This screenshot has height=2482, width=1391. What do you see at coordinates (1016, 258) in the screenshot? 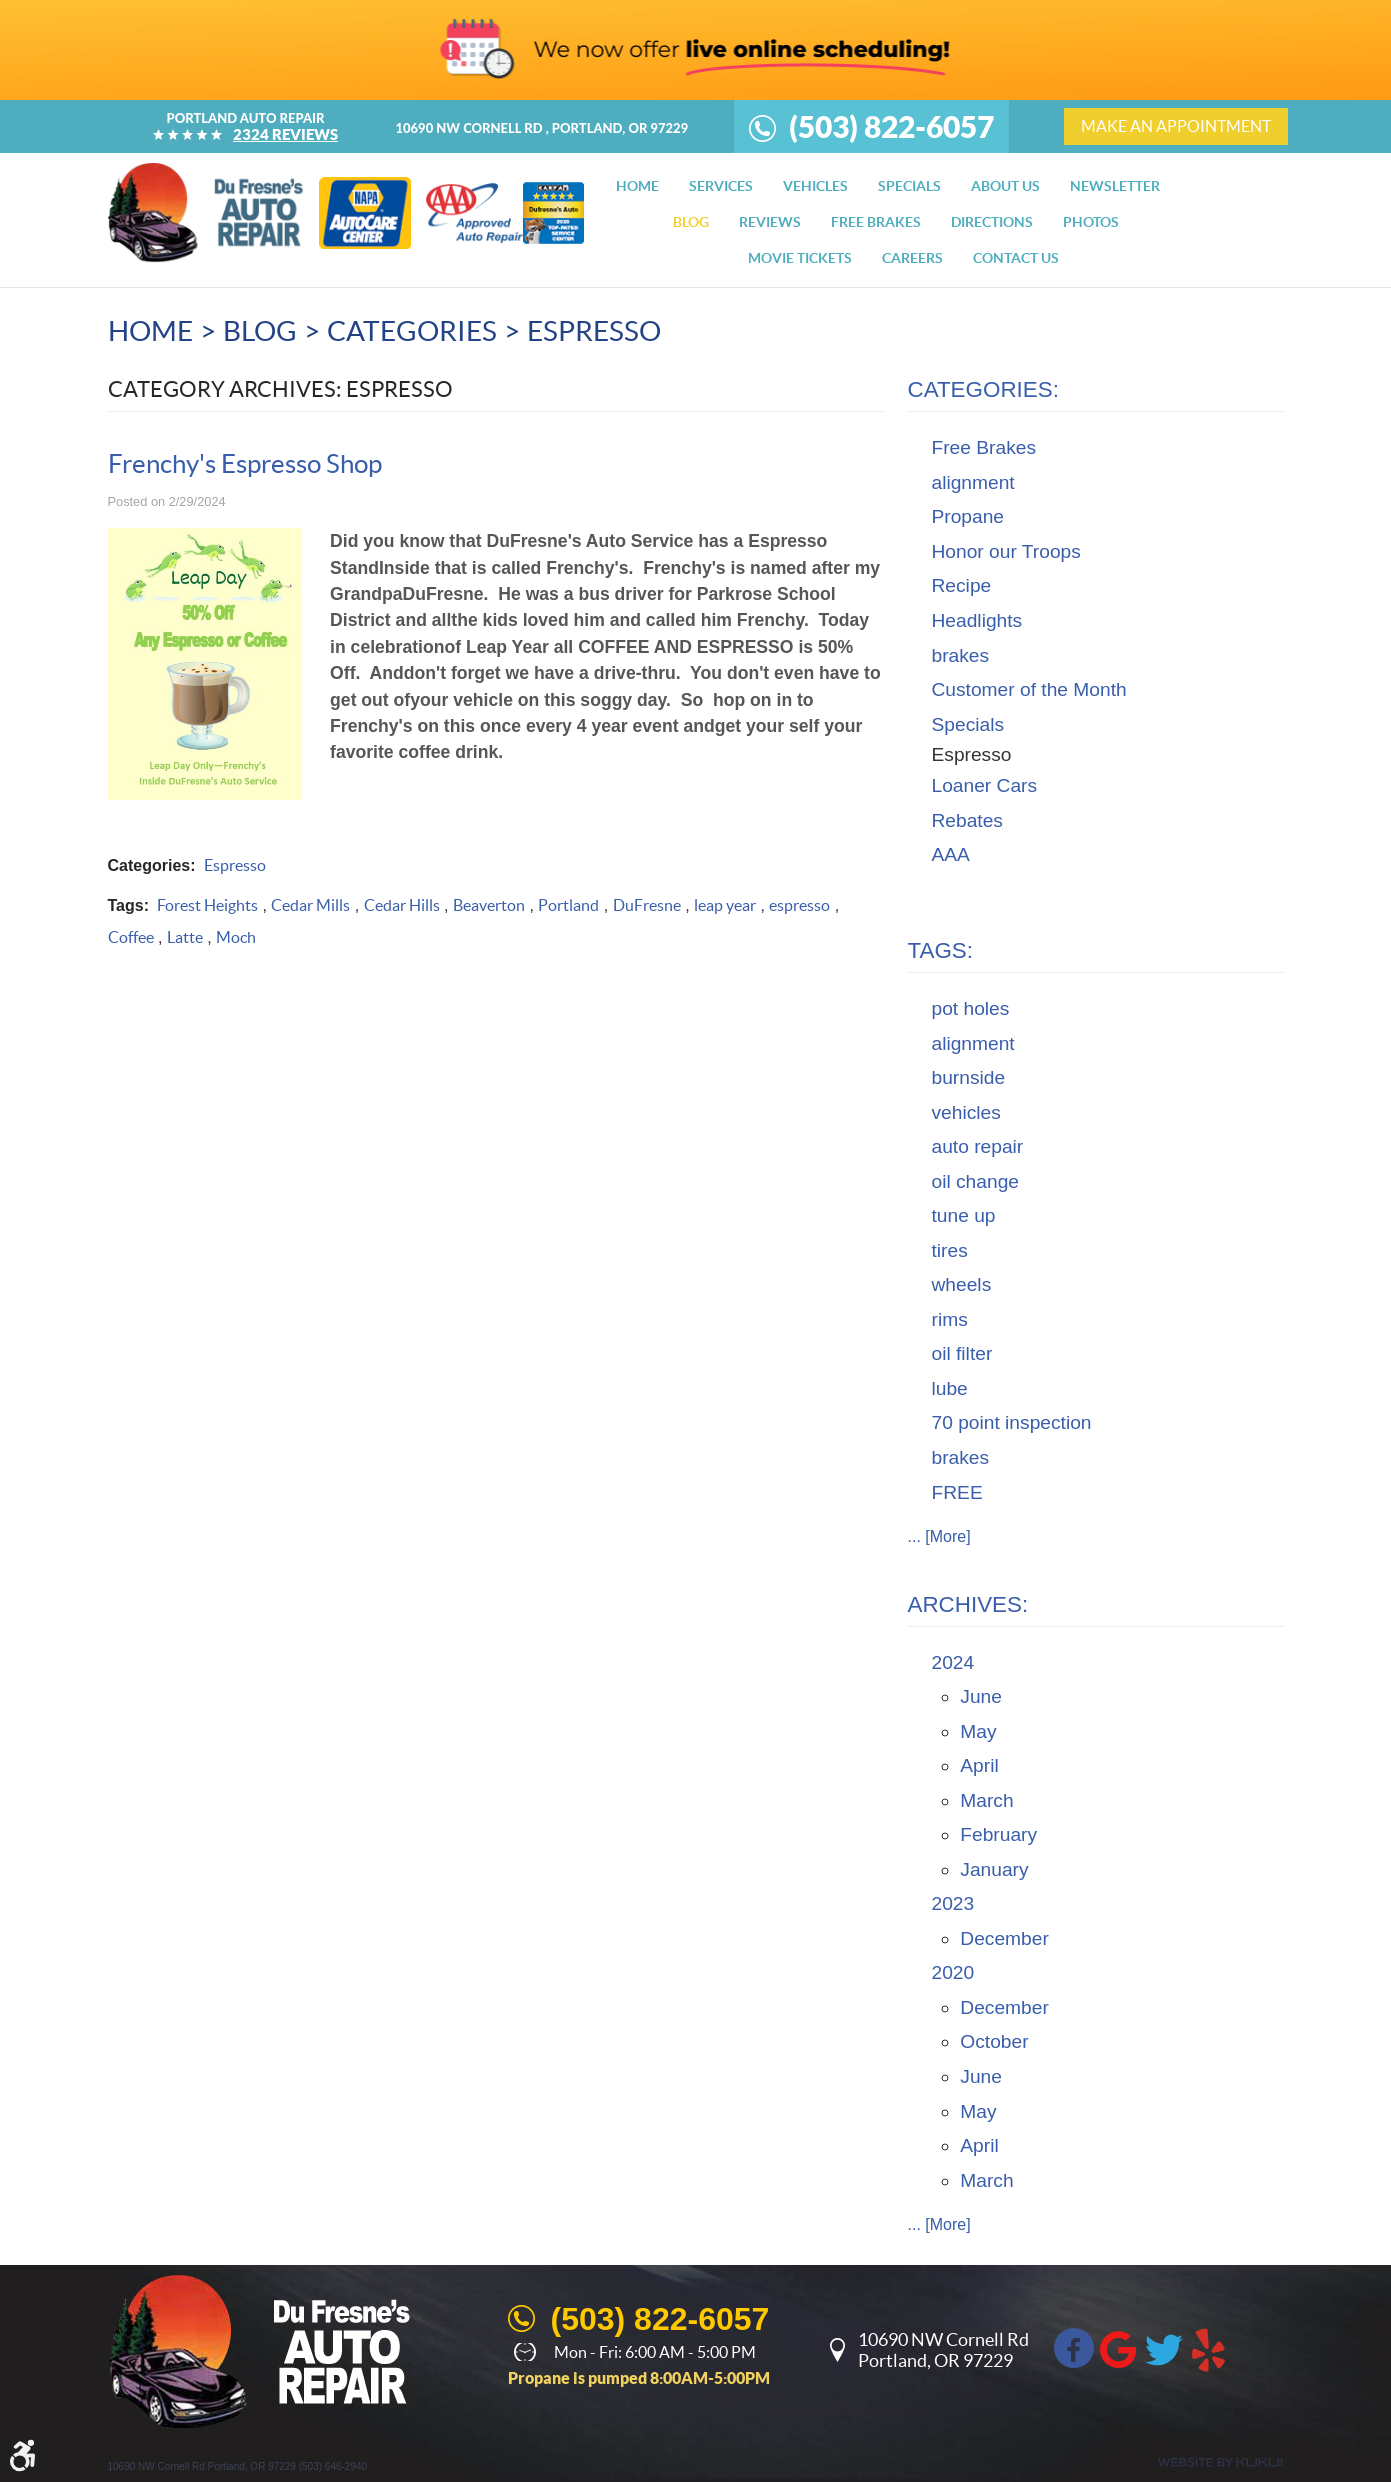
I see `Contact Us` at bounding box center [1016, 258].